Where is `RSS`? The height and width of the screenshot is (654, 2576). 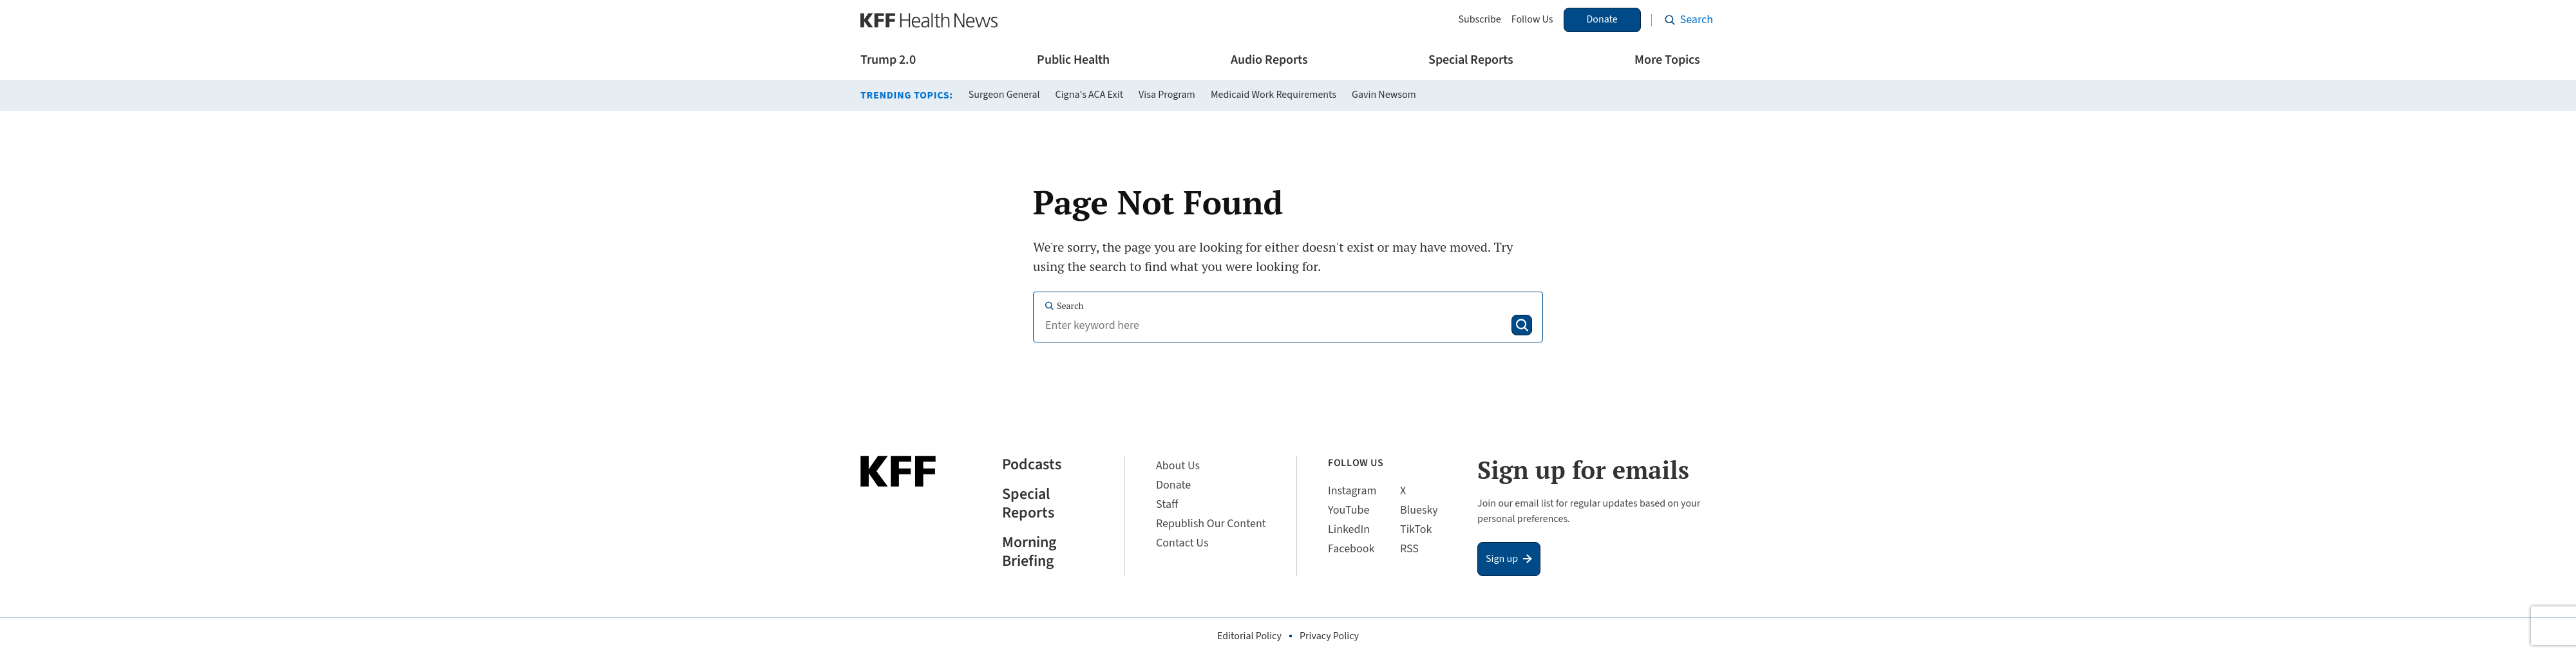
RSS is located at coordinates (1409, 549).